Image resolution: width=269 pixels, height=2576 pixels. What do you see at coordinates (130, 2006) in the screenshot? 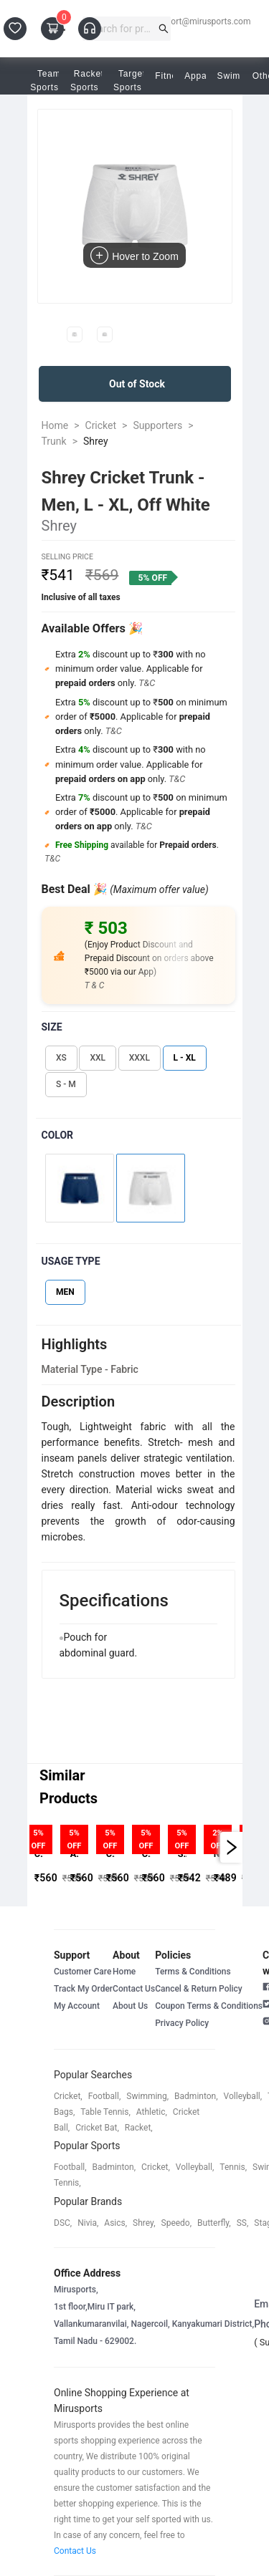
I see `About Us` at bounding box center [130, 2006].